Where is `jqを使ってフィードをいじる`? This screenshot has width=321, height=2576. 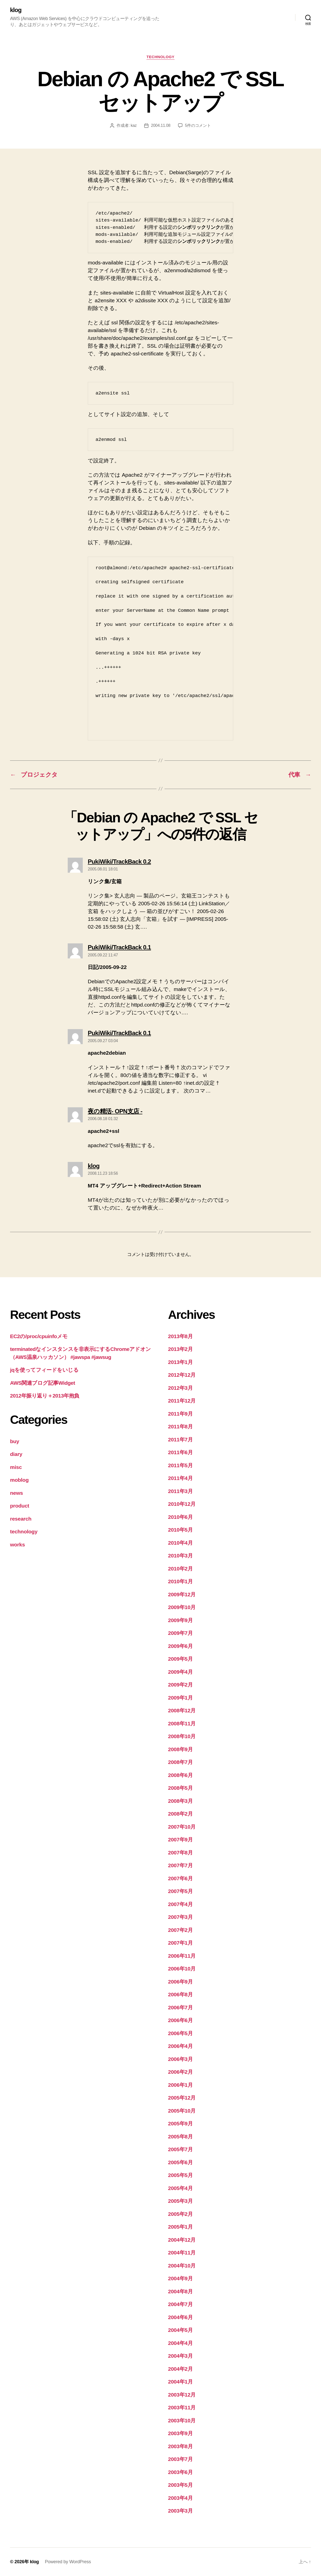
jqを使ってフィードをいじる is located at coordinates (44, 1370).